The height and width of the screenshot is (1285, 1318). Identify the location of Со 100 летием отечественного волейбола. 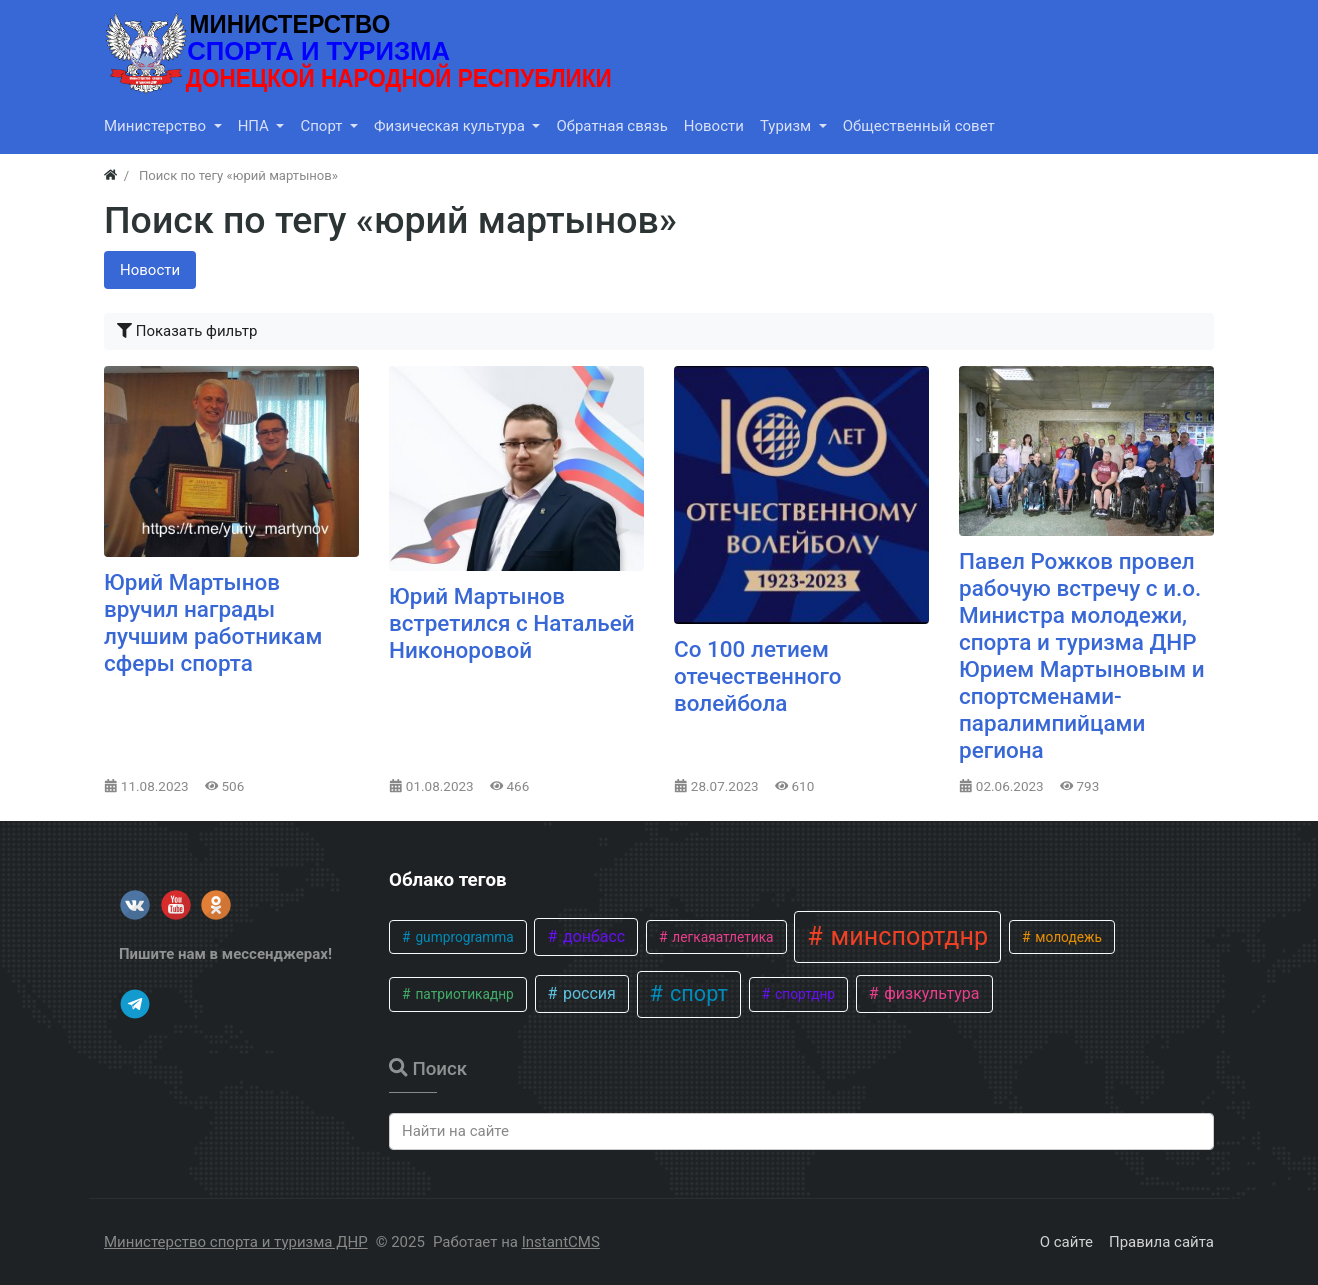
(758, 676).